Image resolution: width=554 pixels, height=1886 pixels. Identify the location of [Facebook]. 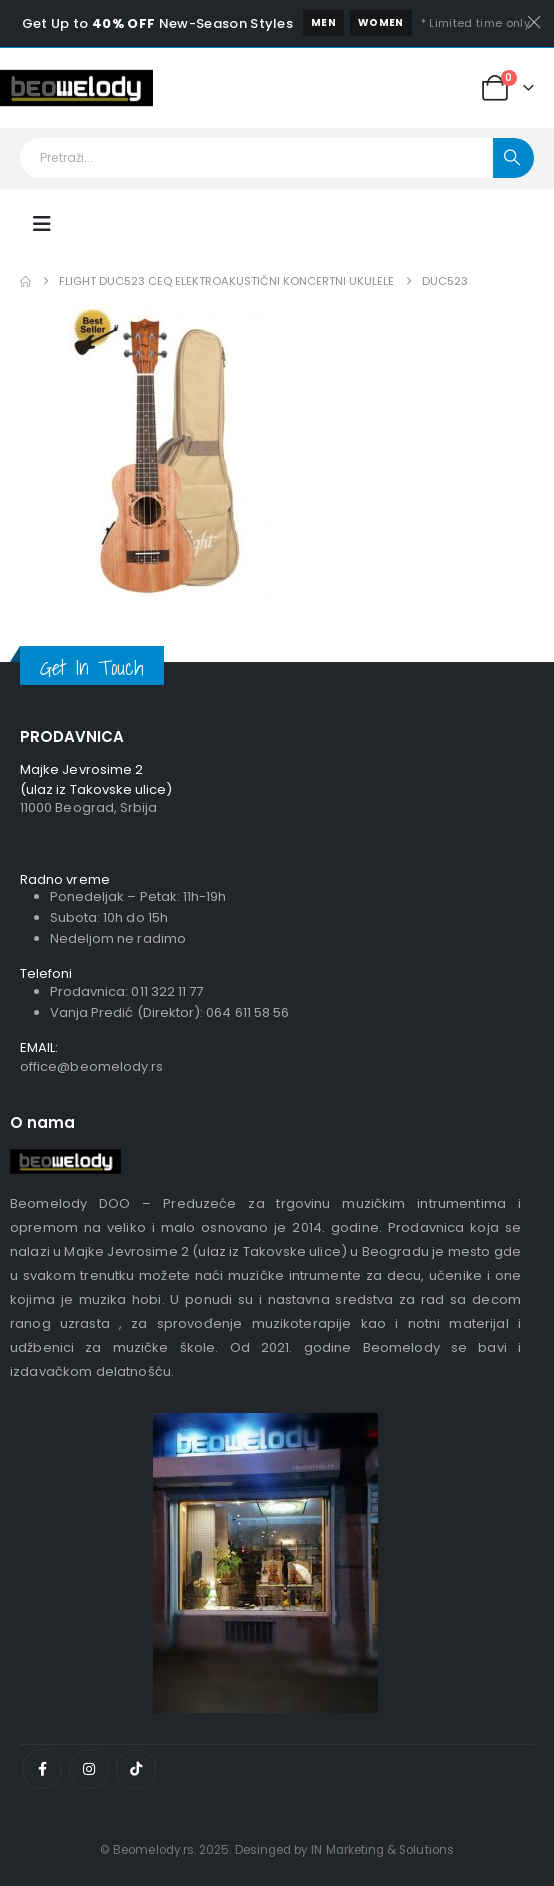
(42, 1769).